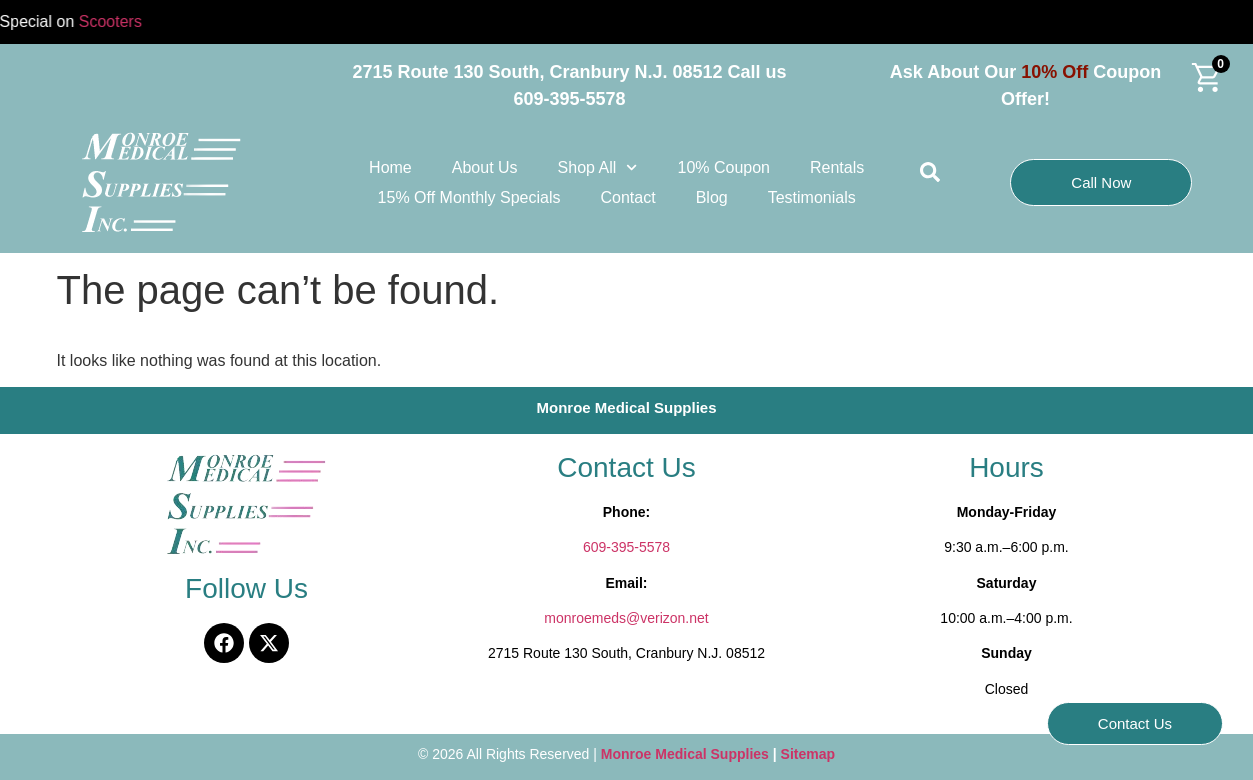  What do you see at coordinates (723, 167) in the screenshot?
I see `10% Coupon` at bounding box center [723, 167].